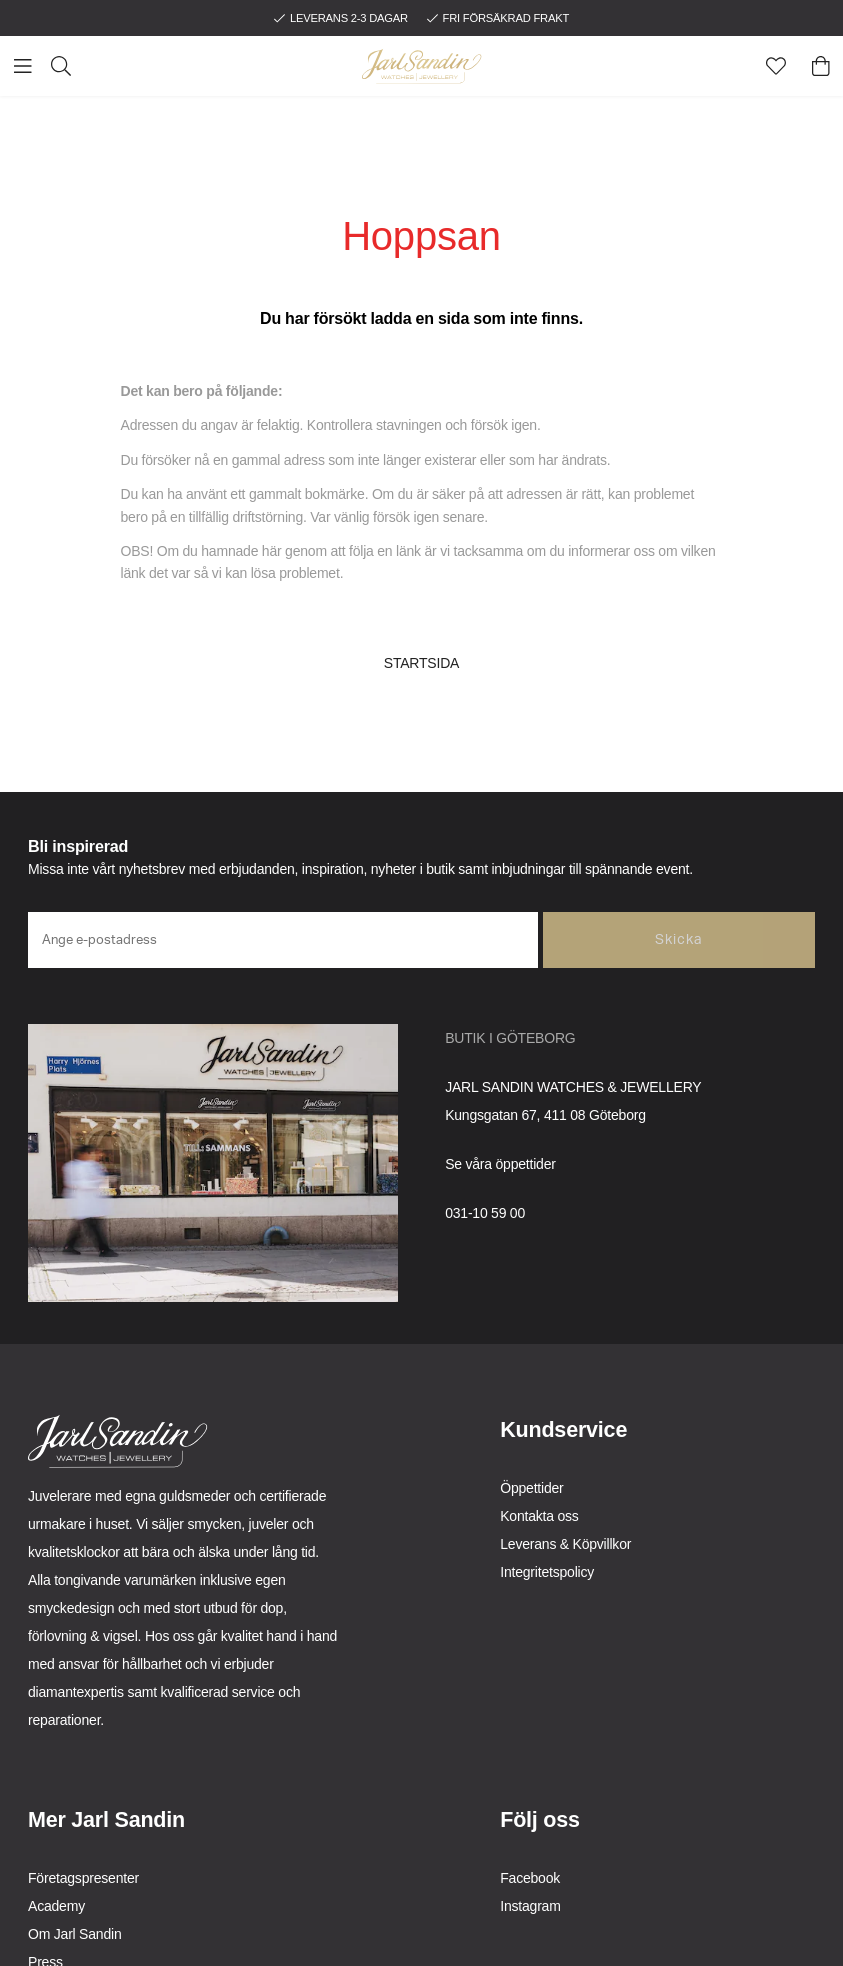  Describe the element at coordinates (530, 1878) in the screenshot. I see `Facebook` at that location.